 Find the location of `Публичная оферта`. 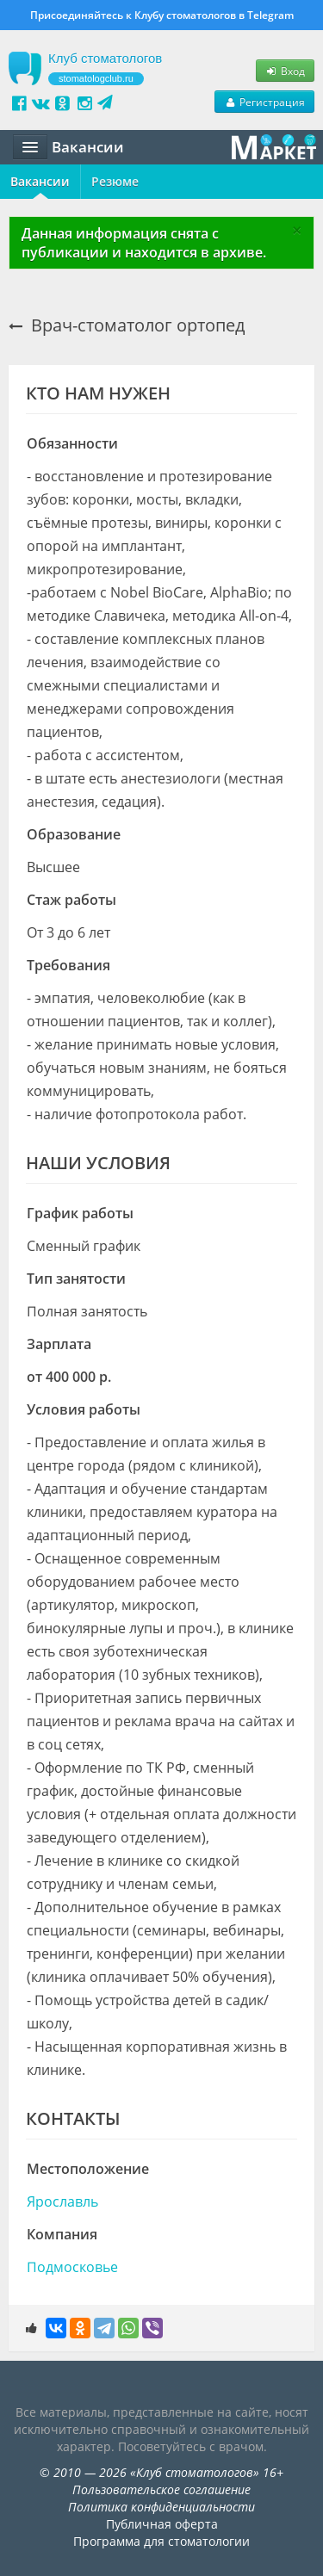

Публичная оферта is located at coordinates (162, 2524).